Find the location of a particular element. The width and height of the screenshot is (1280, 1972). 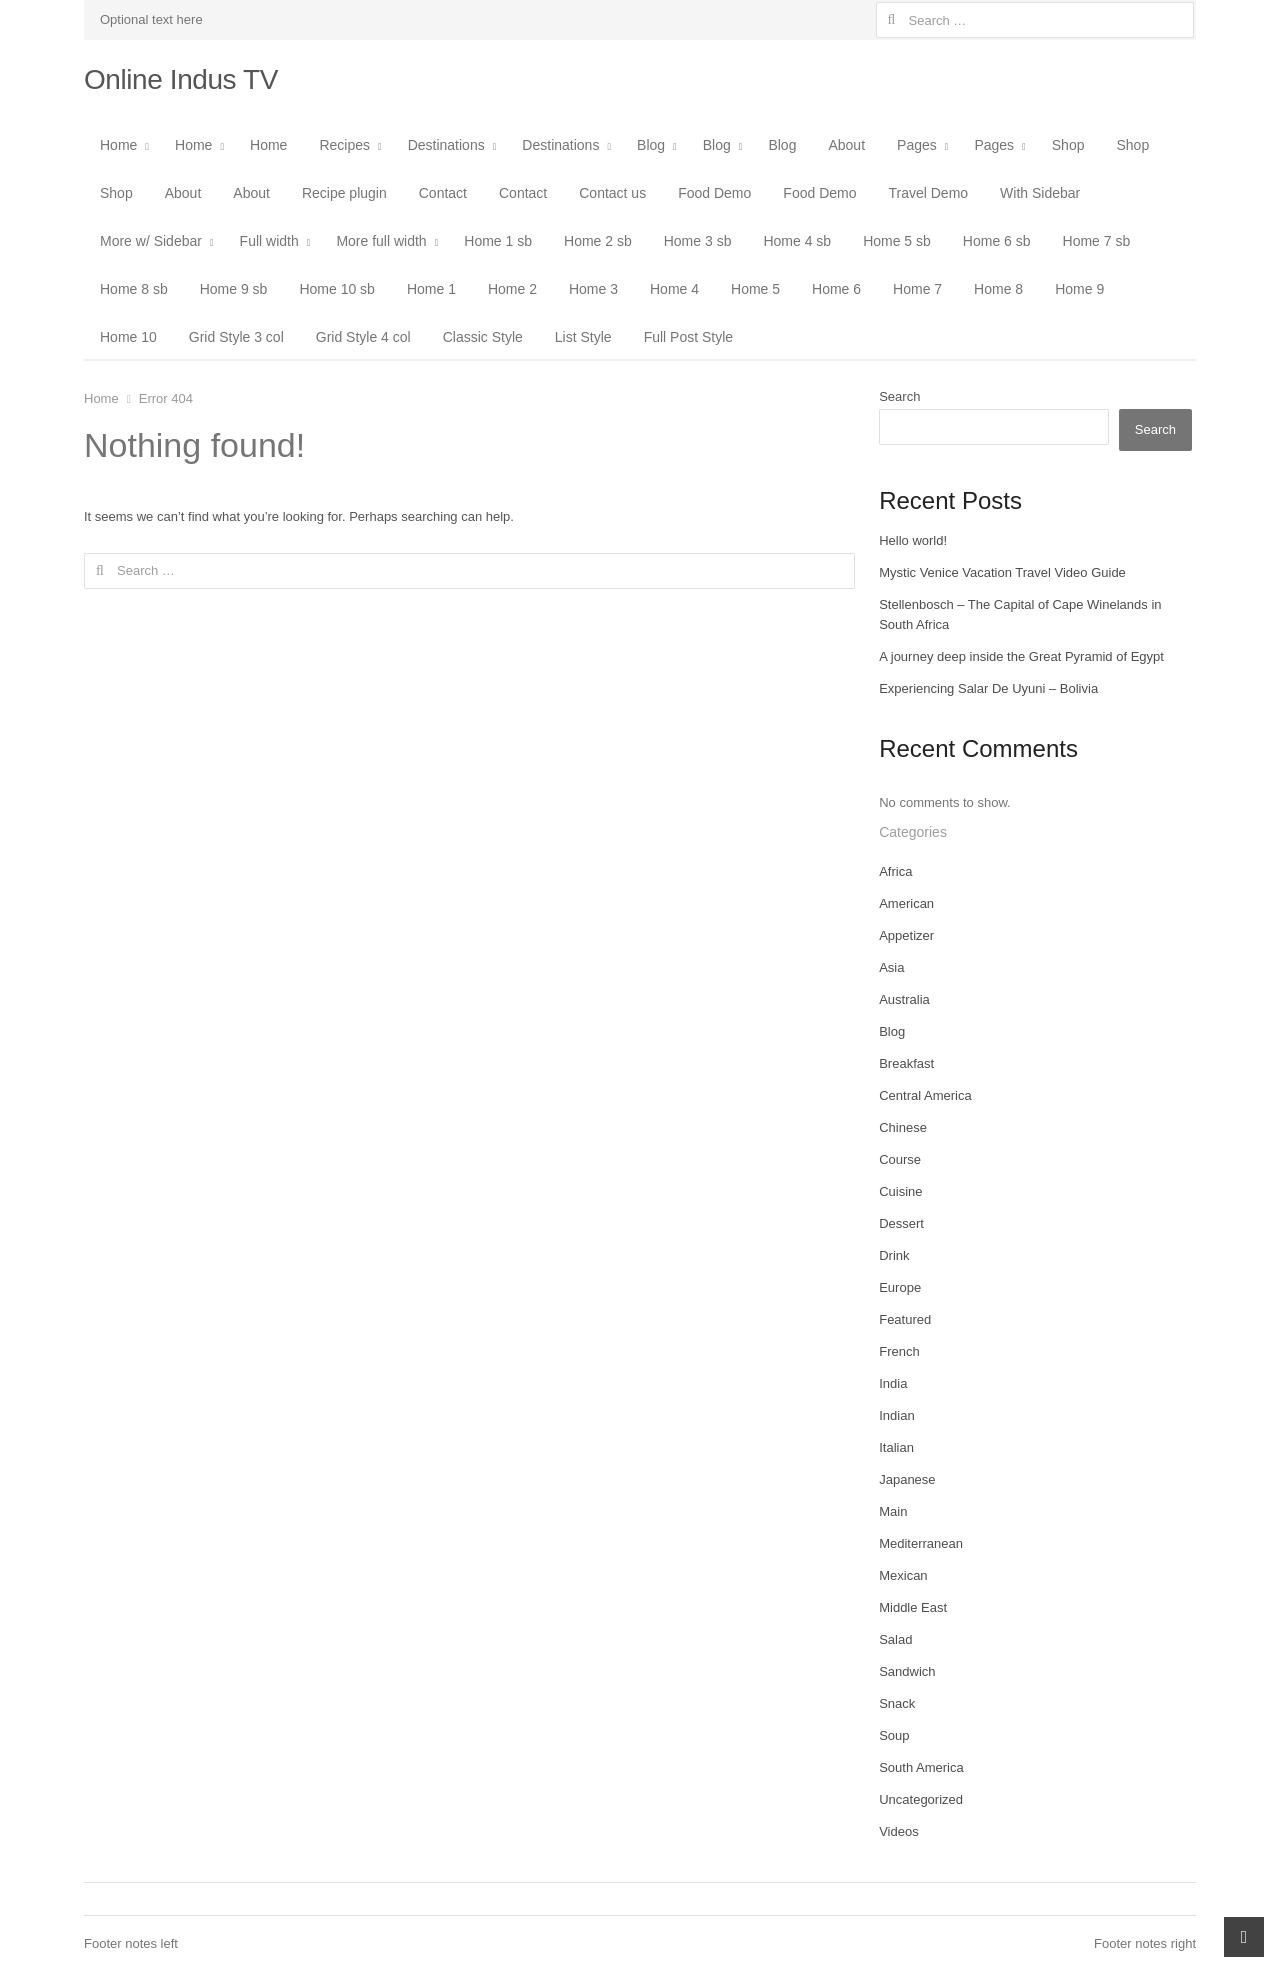

Home 4 is located at coordinates (674, 289).